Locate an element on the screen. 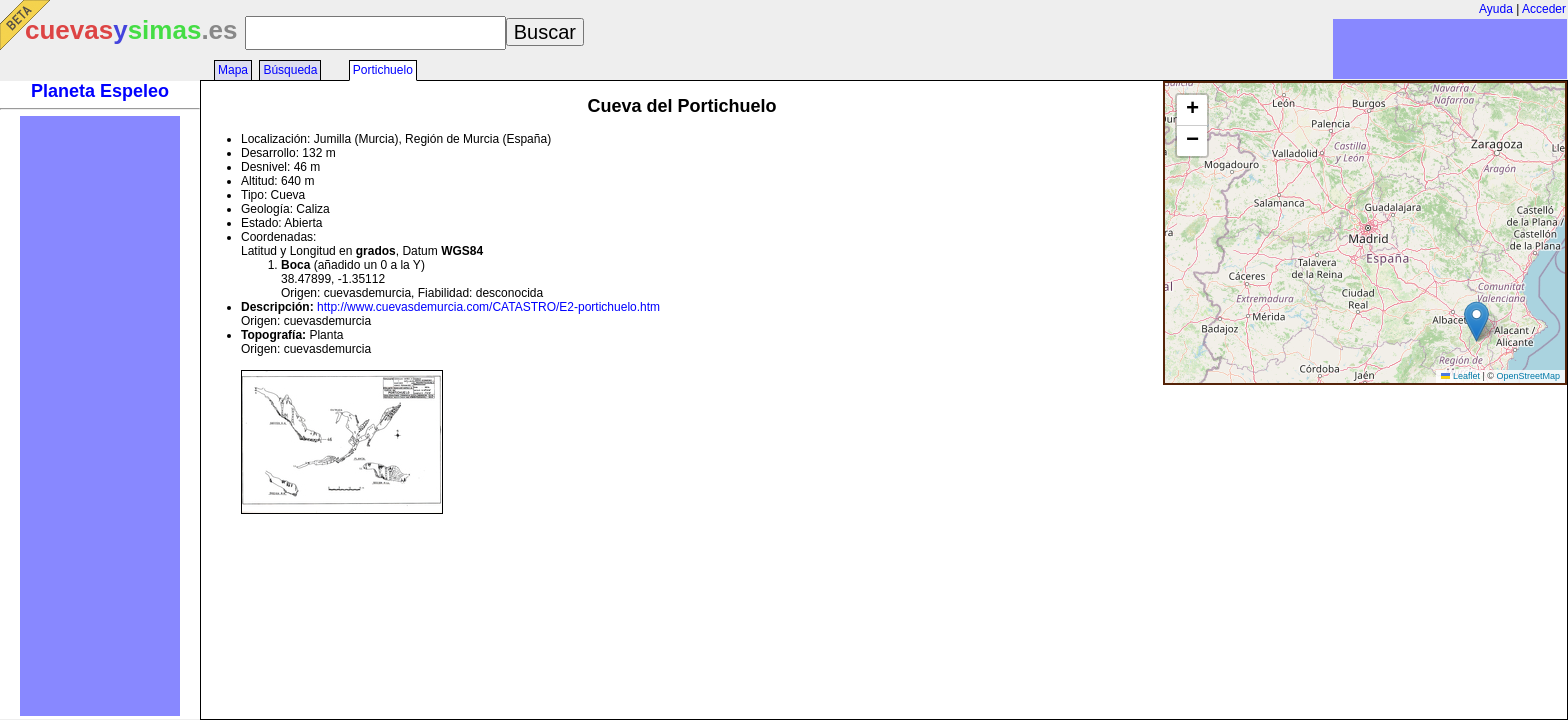 Image resolution: width=1568 pixels, height=720 pixels. Leaflet is located at coordinates (1460, 376).